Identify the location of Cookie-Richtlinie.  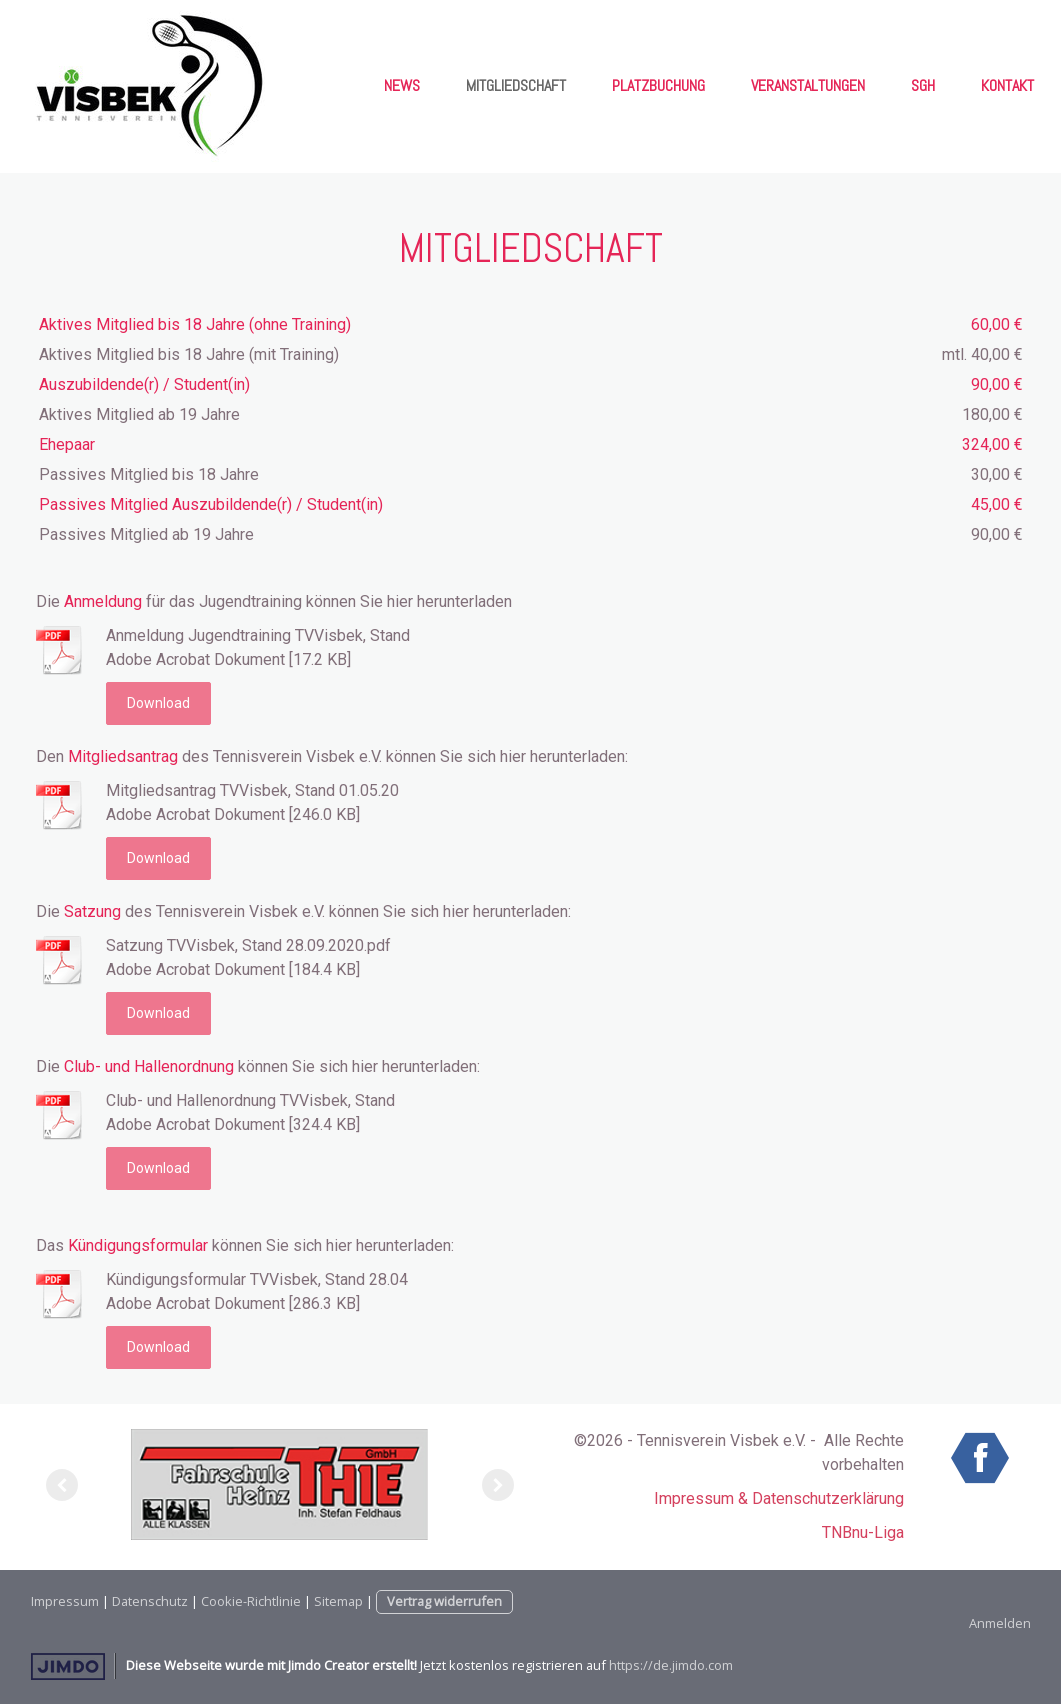
(251, 1601).